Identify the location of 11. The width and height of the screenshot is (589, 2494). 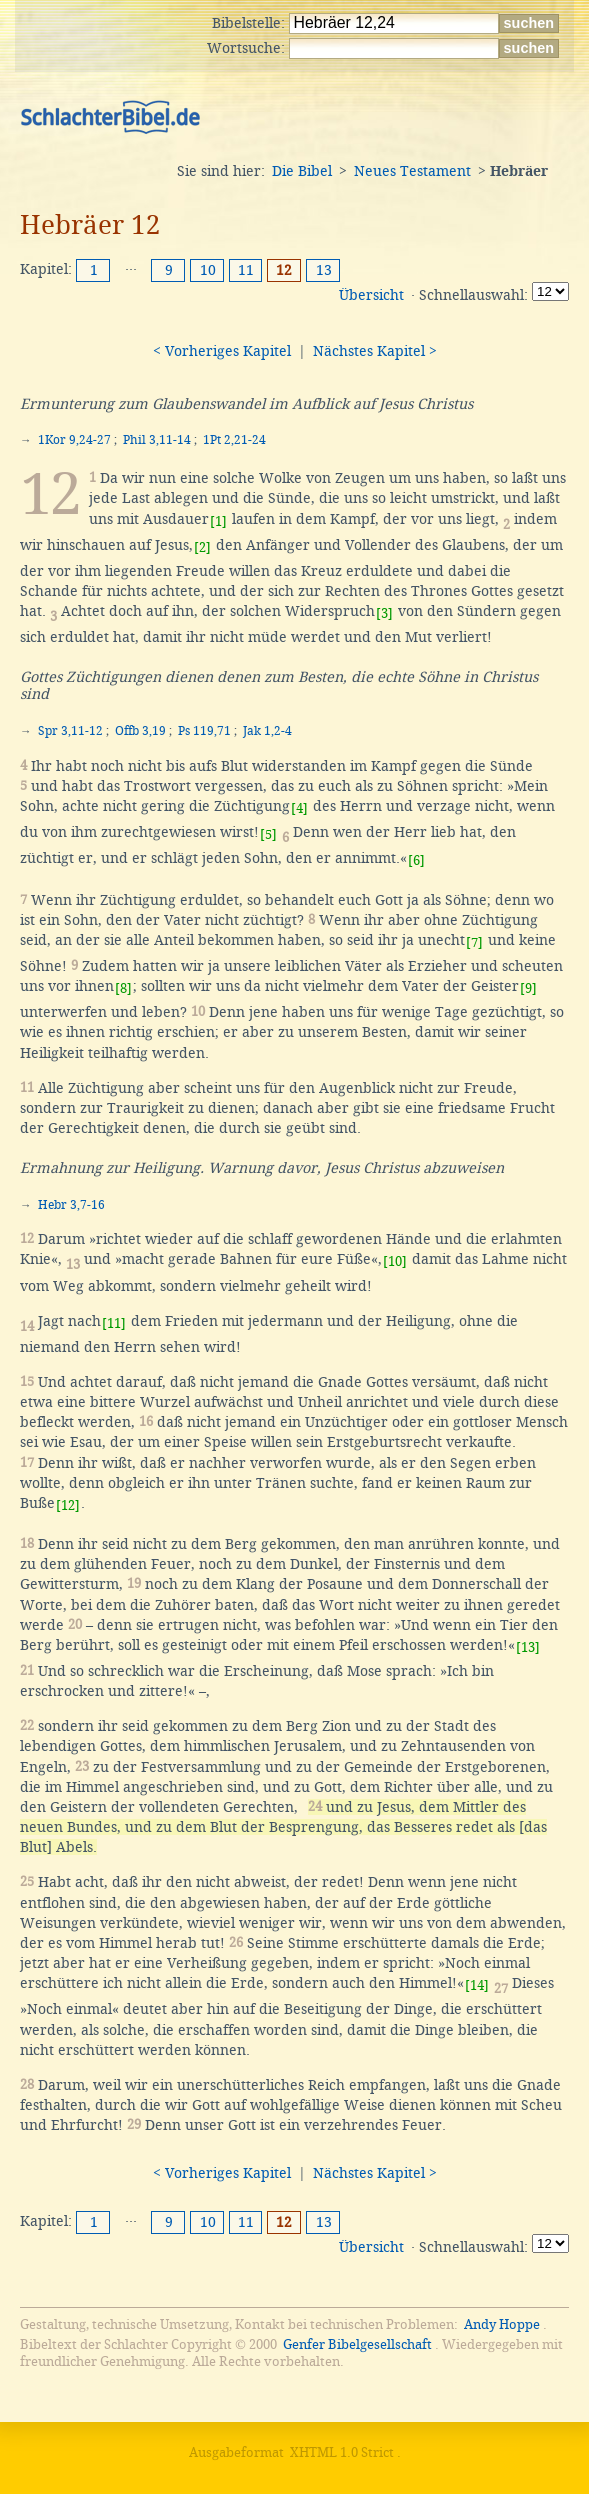
(246, 270).